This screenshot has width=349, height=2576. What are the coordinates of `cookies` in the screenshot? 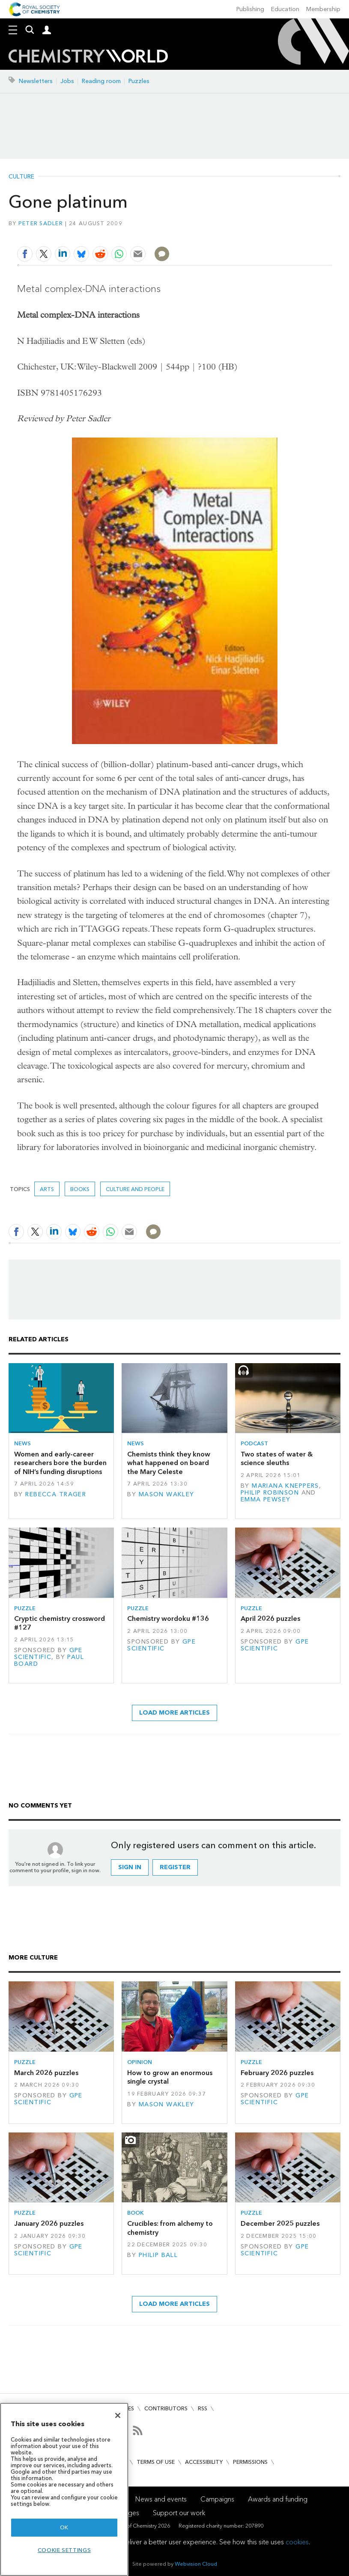 It's located at (297, 2542).